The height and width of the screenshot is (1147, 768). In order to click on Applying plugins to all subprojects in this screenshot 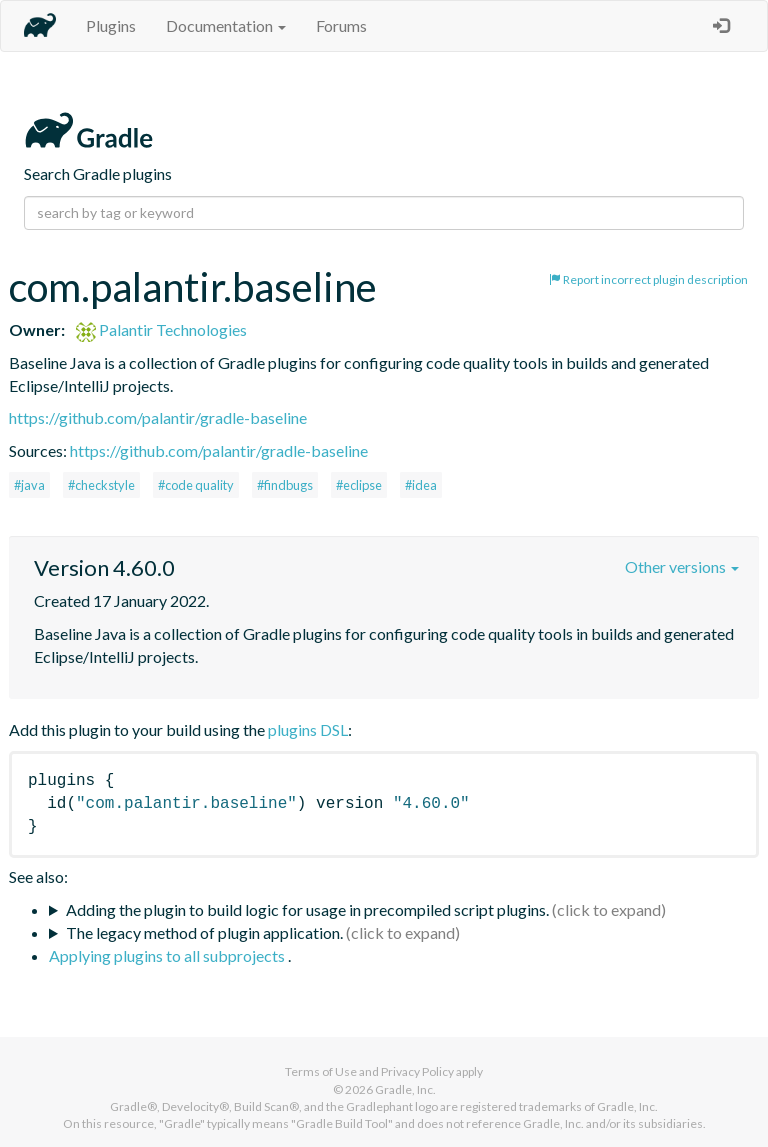, I will do `click(168, 955)`.